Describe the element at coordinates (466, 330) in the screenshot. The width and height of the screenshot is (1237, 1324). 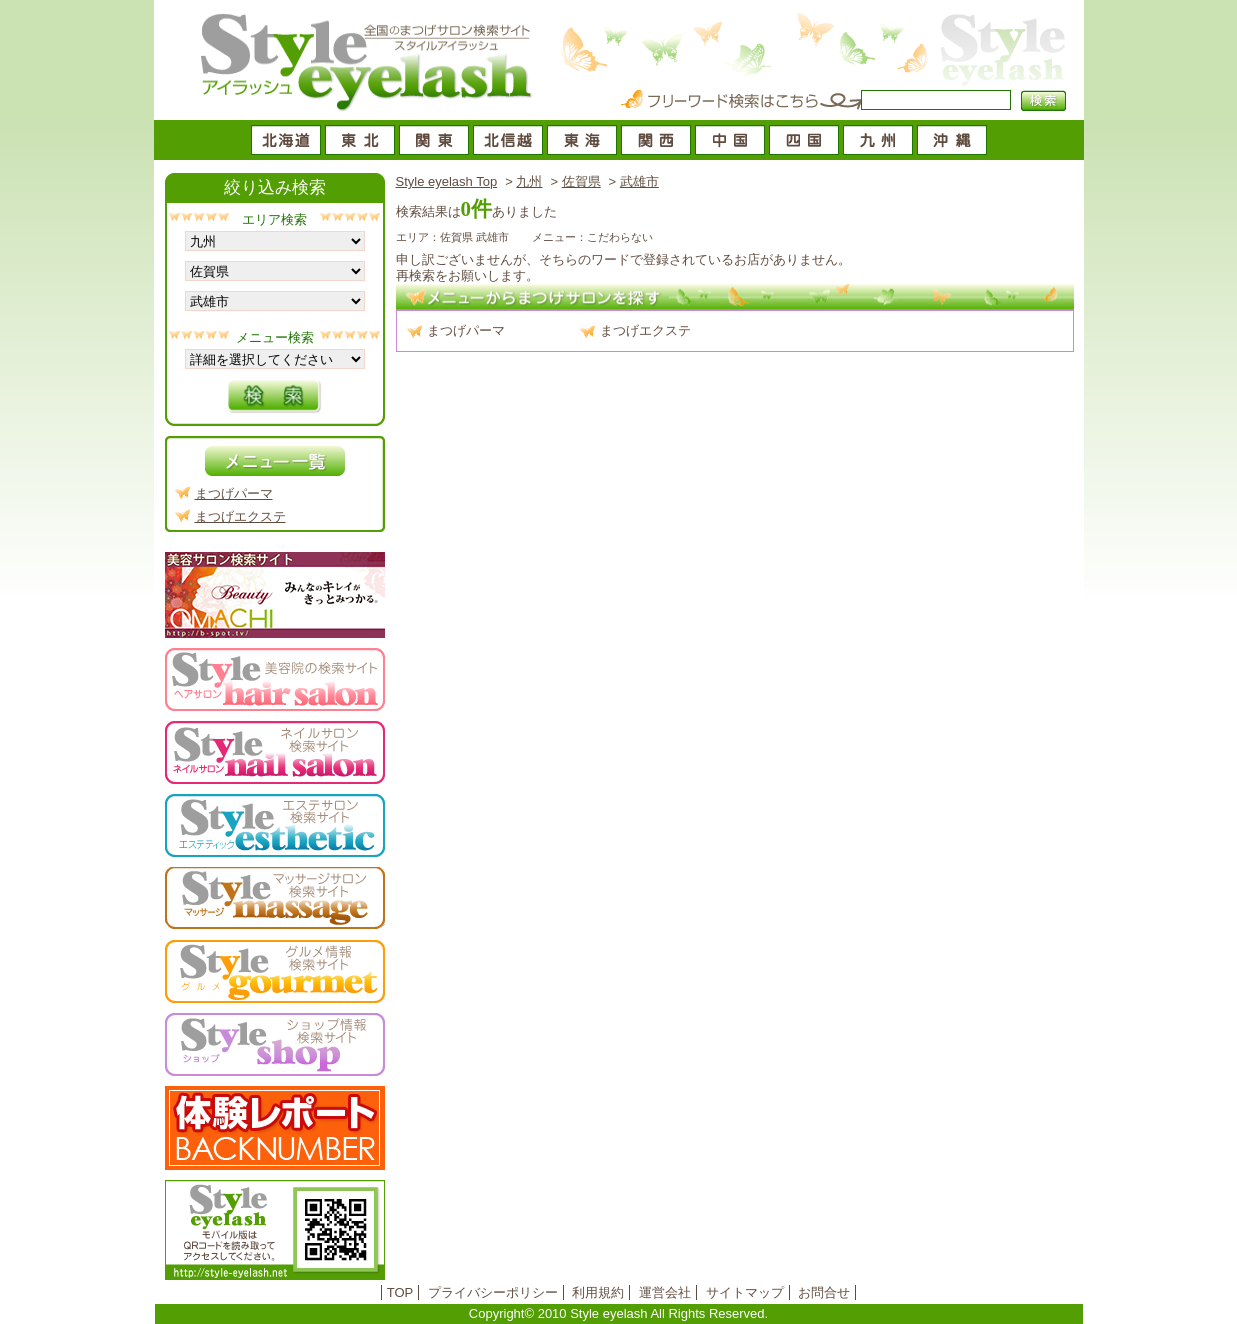
I see `まつげパーマ` at that location.